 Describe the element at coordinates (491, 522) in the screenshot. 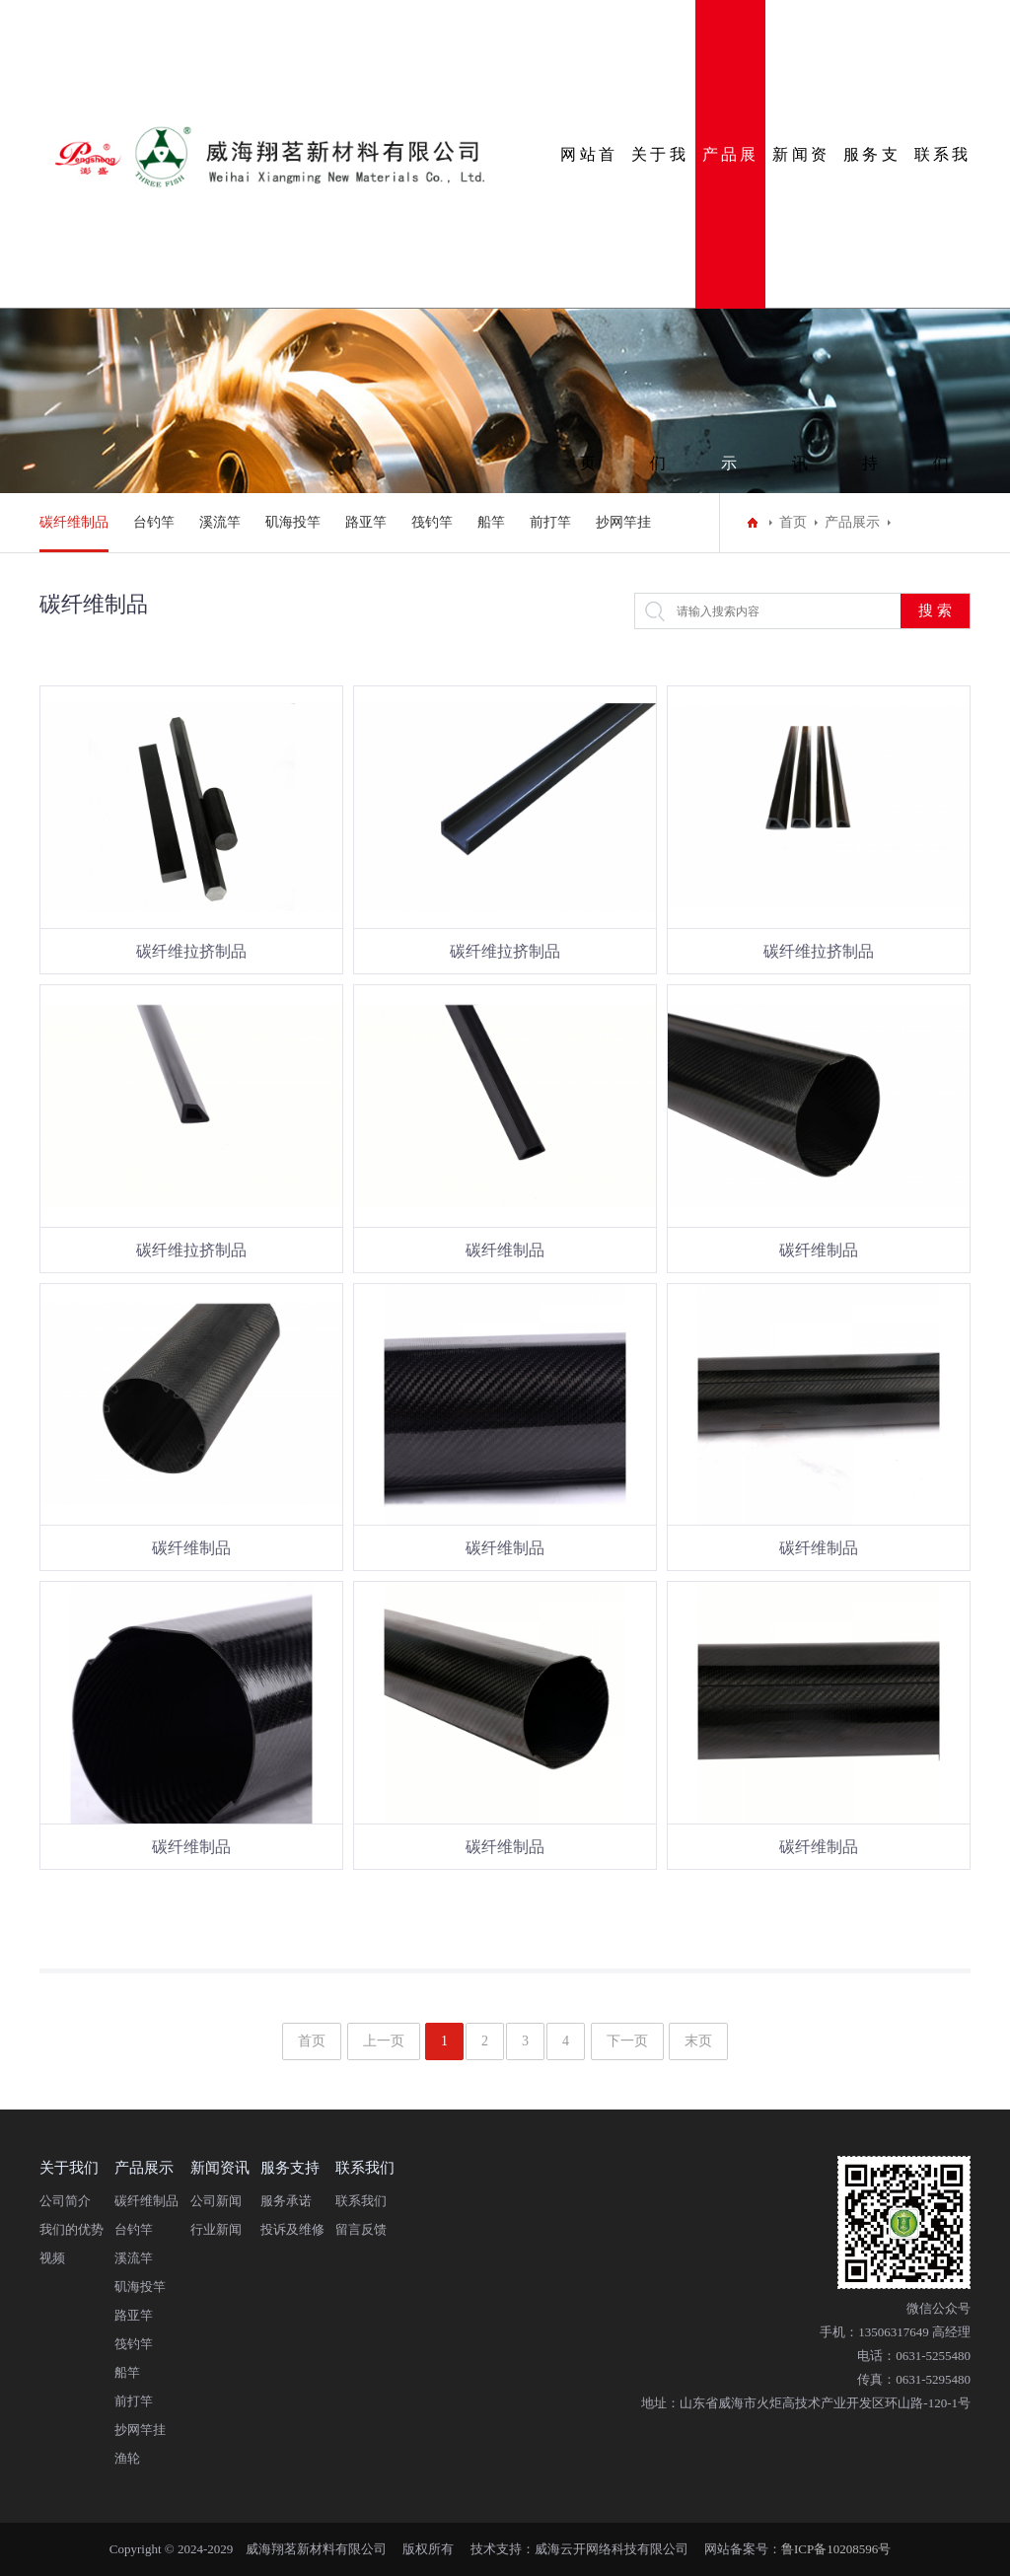

I see `船竿` at that location.